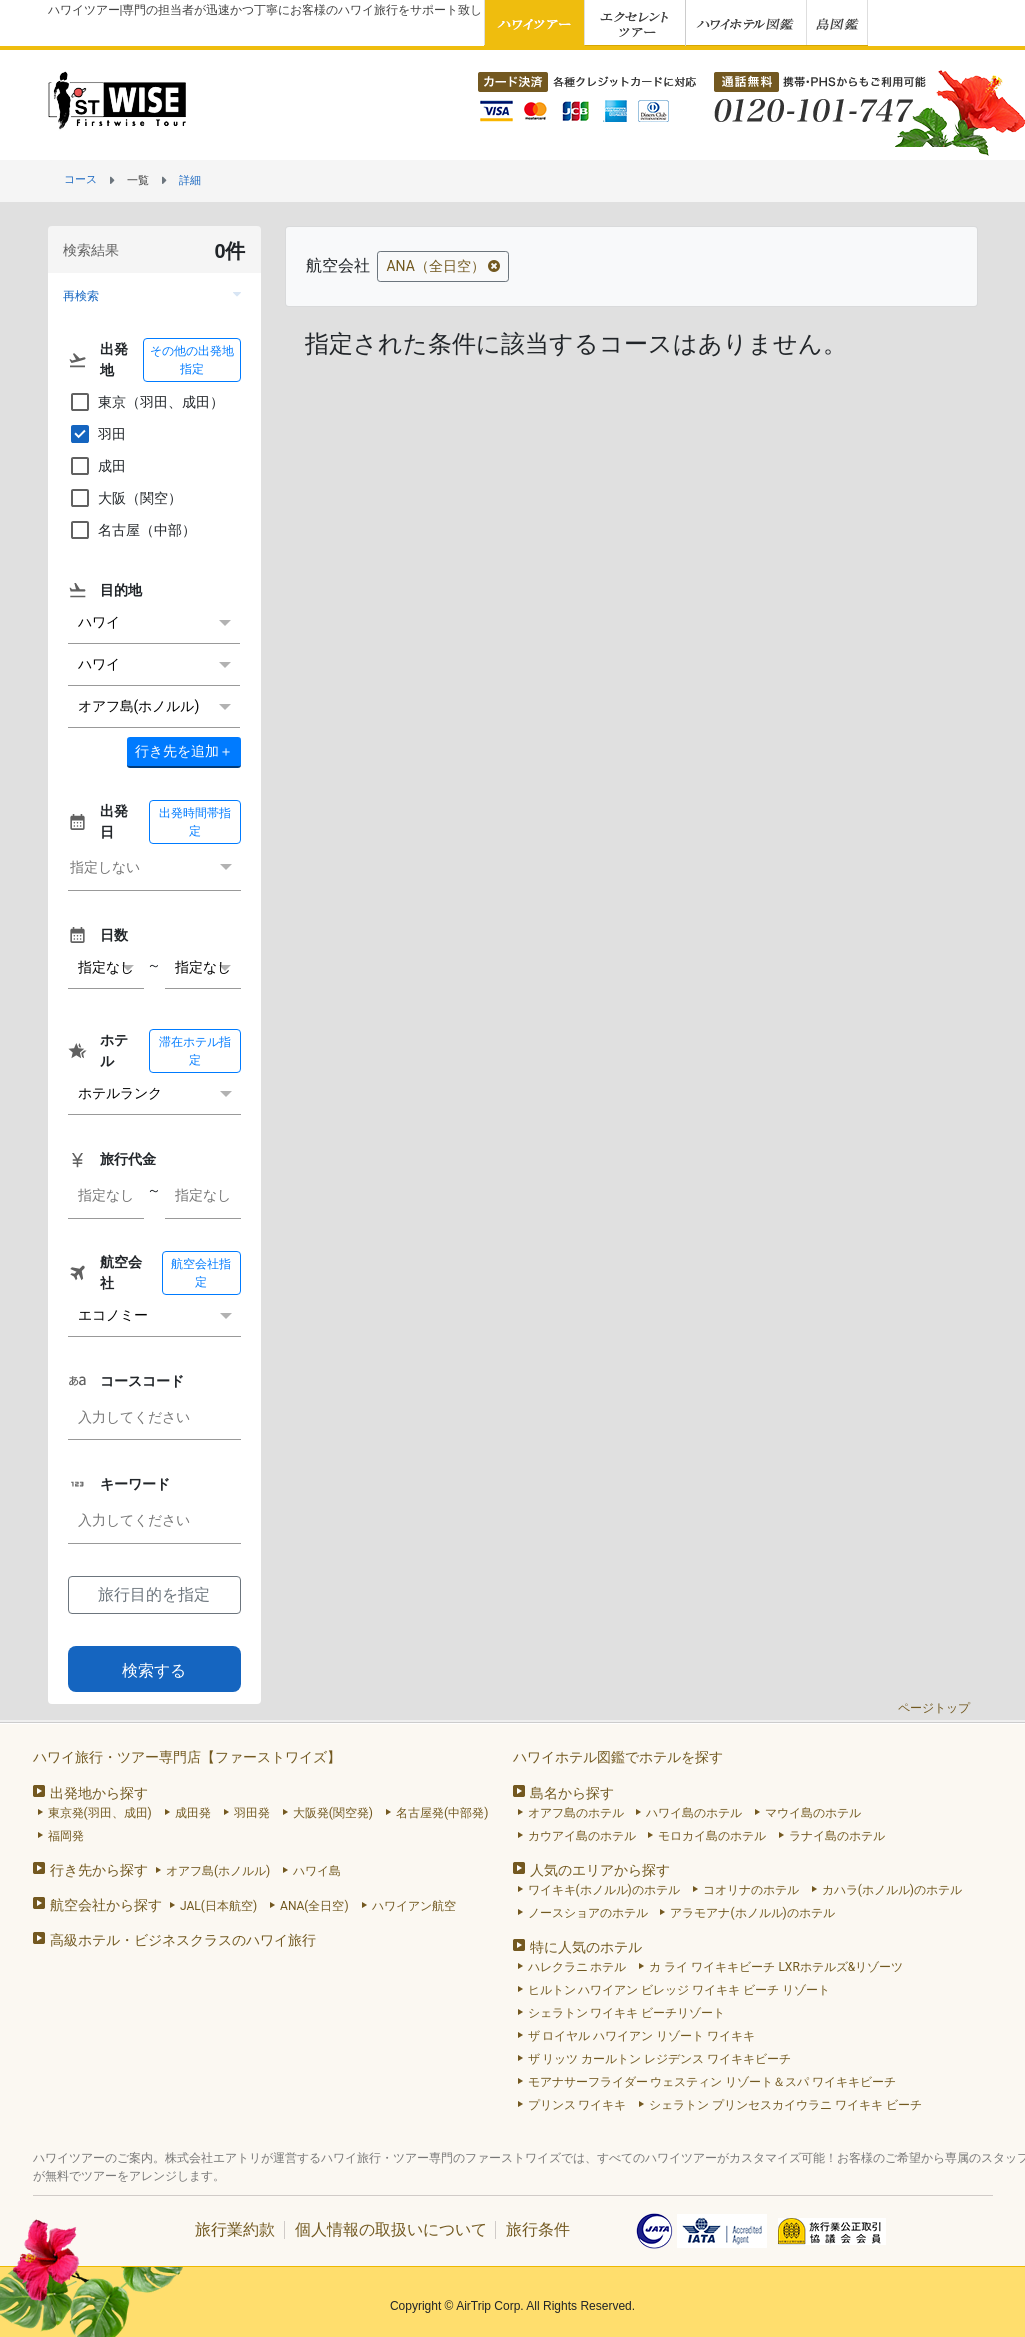  I want to click on 羽田発, so click(252, 1813).